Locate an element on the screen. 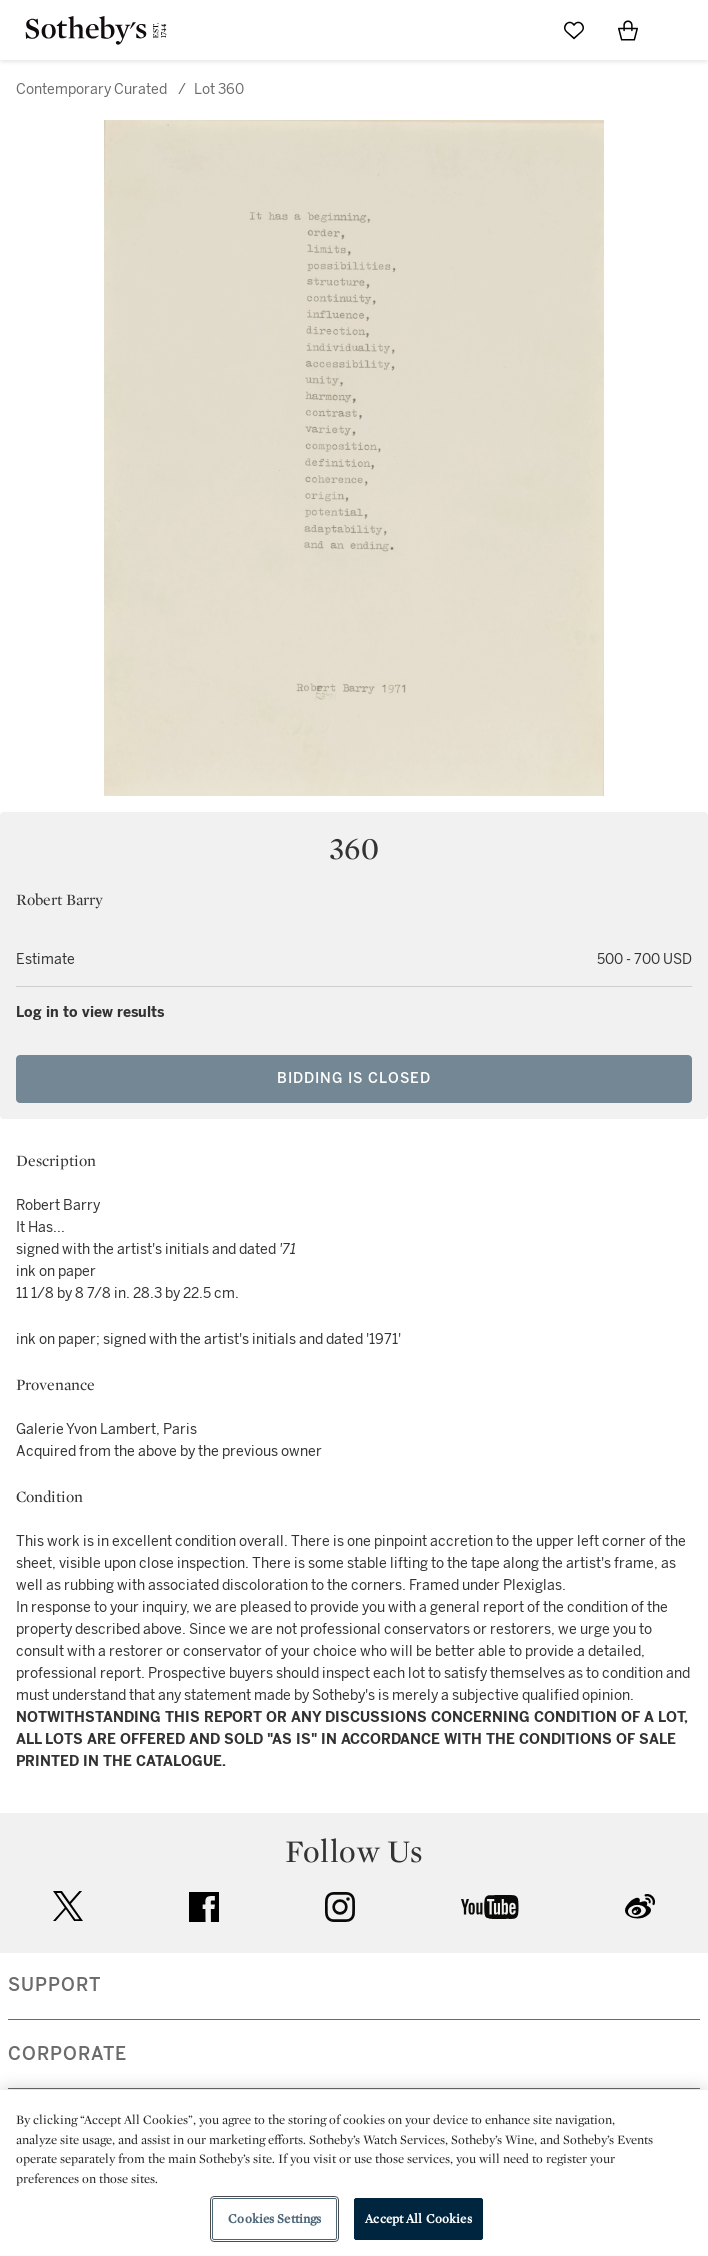 Image resolution: width=708 pixels, height=2256 pixels. SUPPORT is located at coordinates (54, 1985).